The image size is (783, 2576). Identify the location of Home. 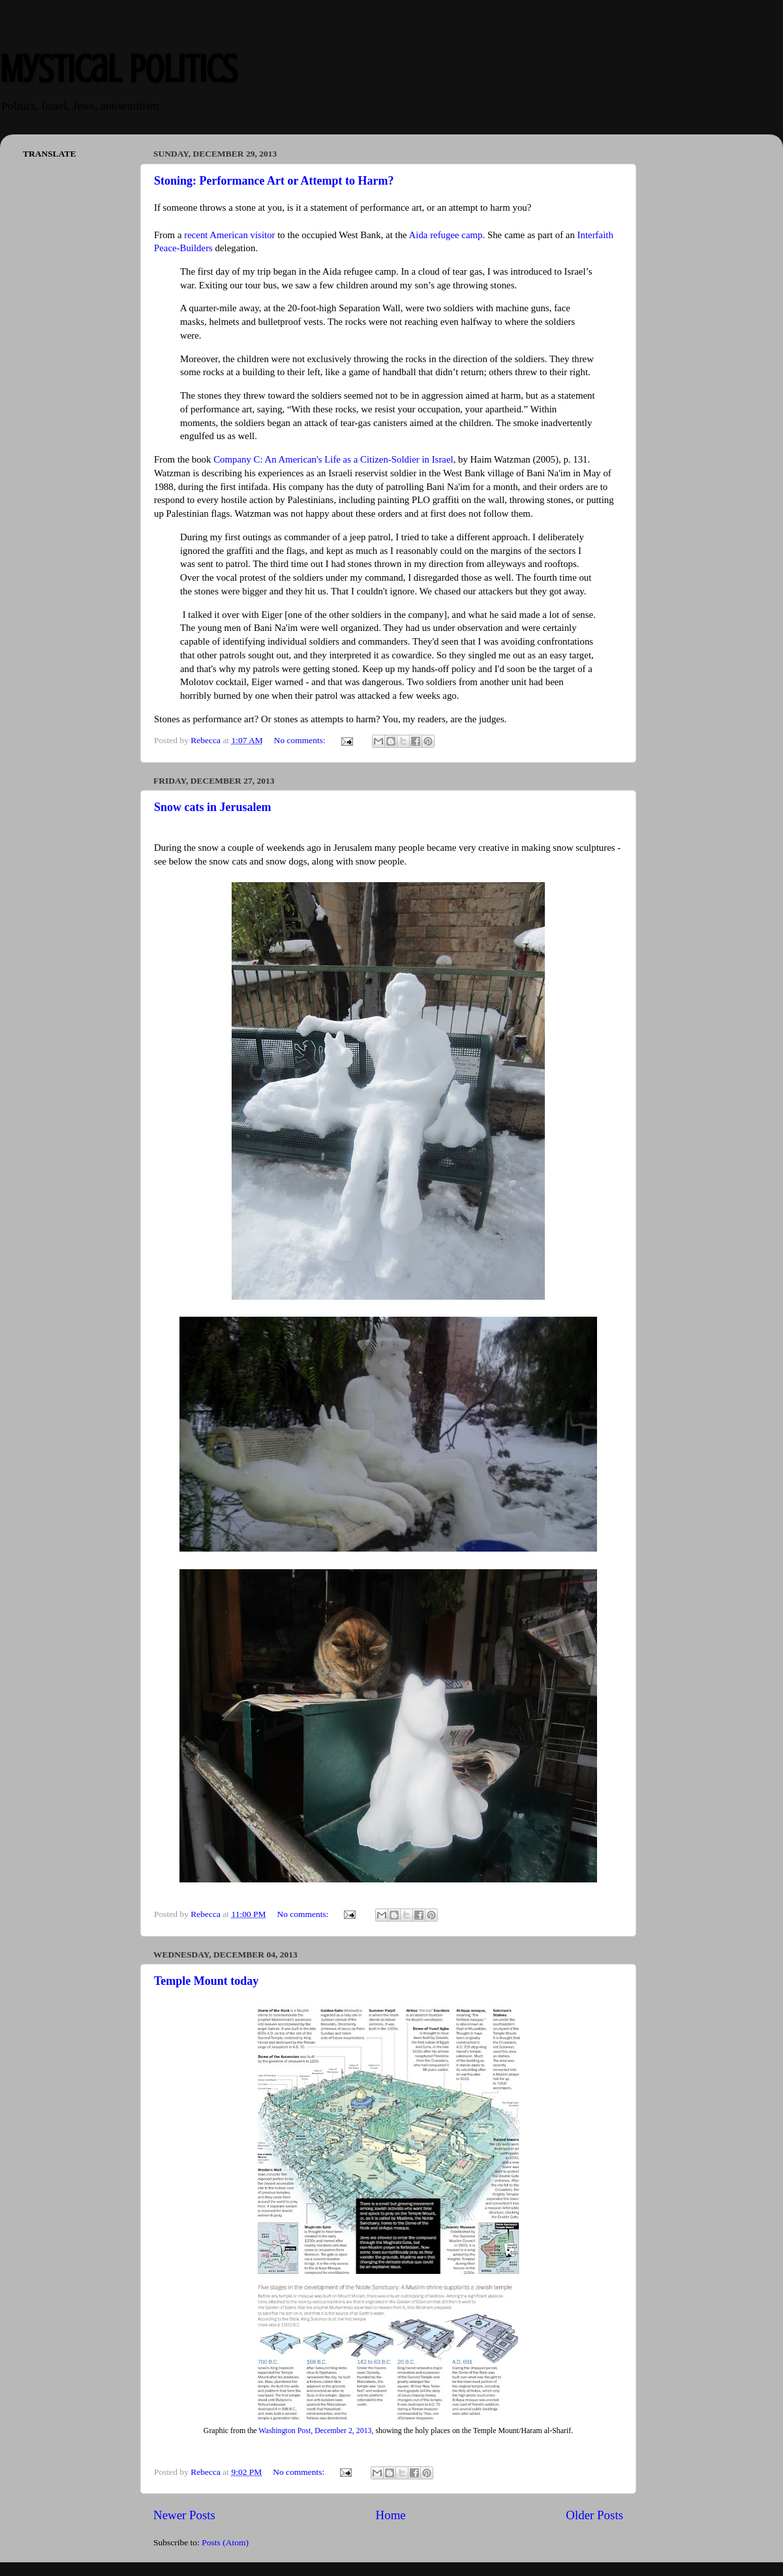
(391, 2515).